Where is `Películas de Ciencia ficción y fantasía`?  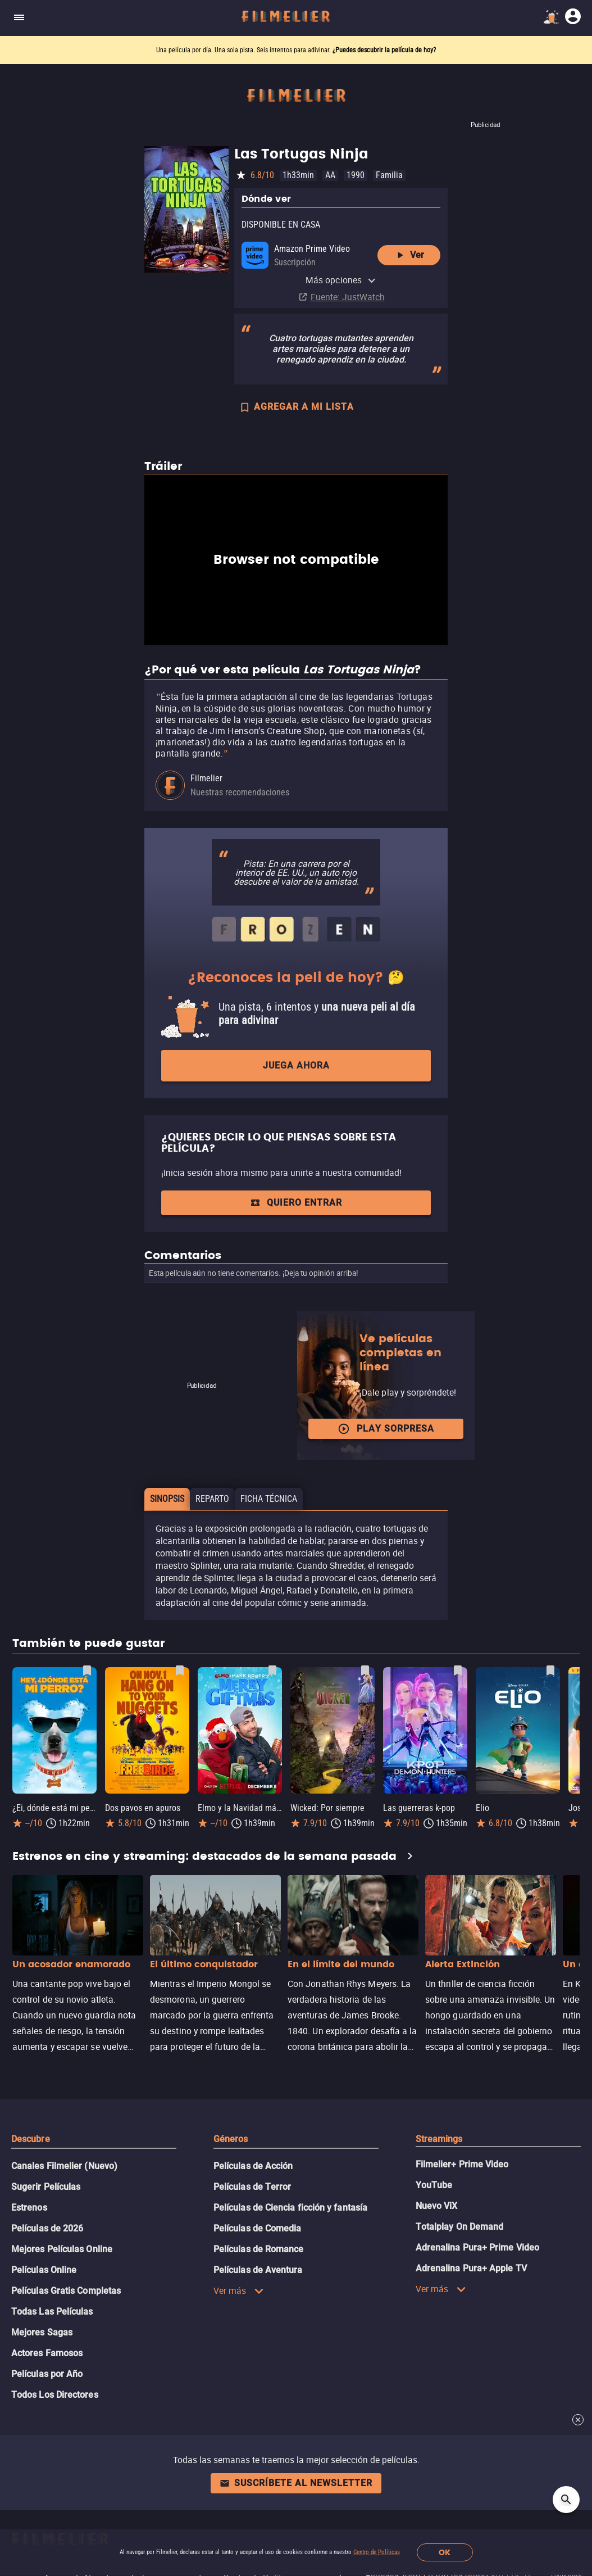
Películas de Ciencia ficción y fantasía is located at coordinates (290, 2207).